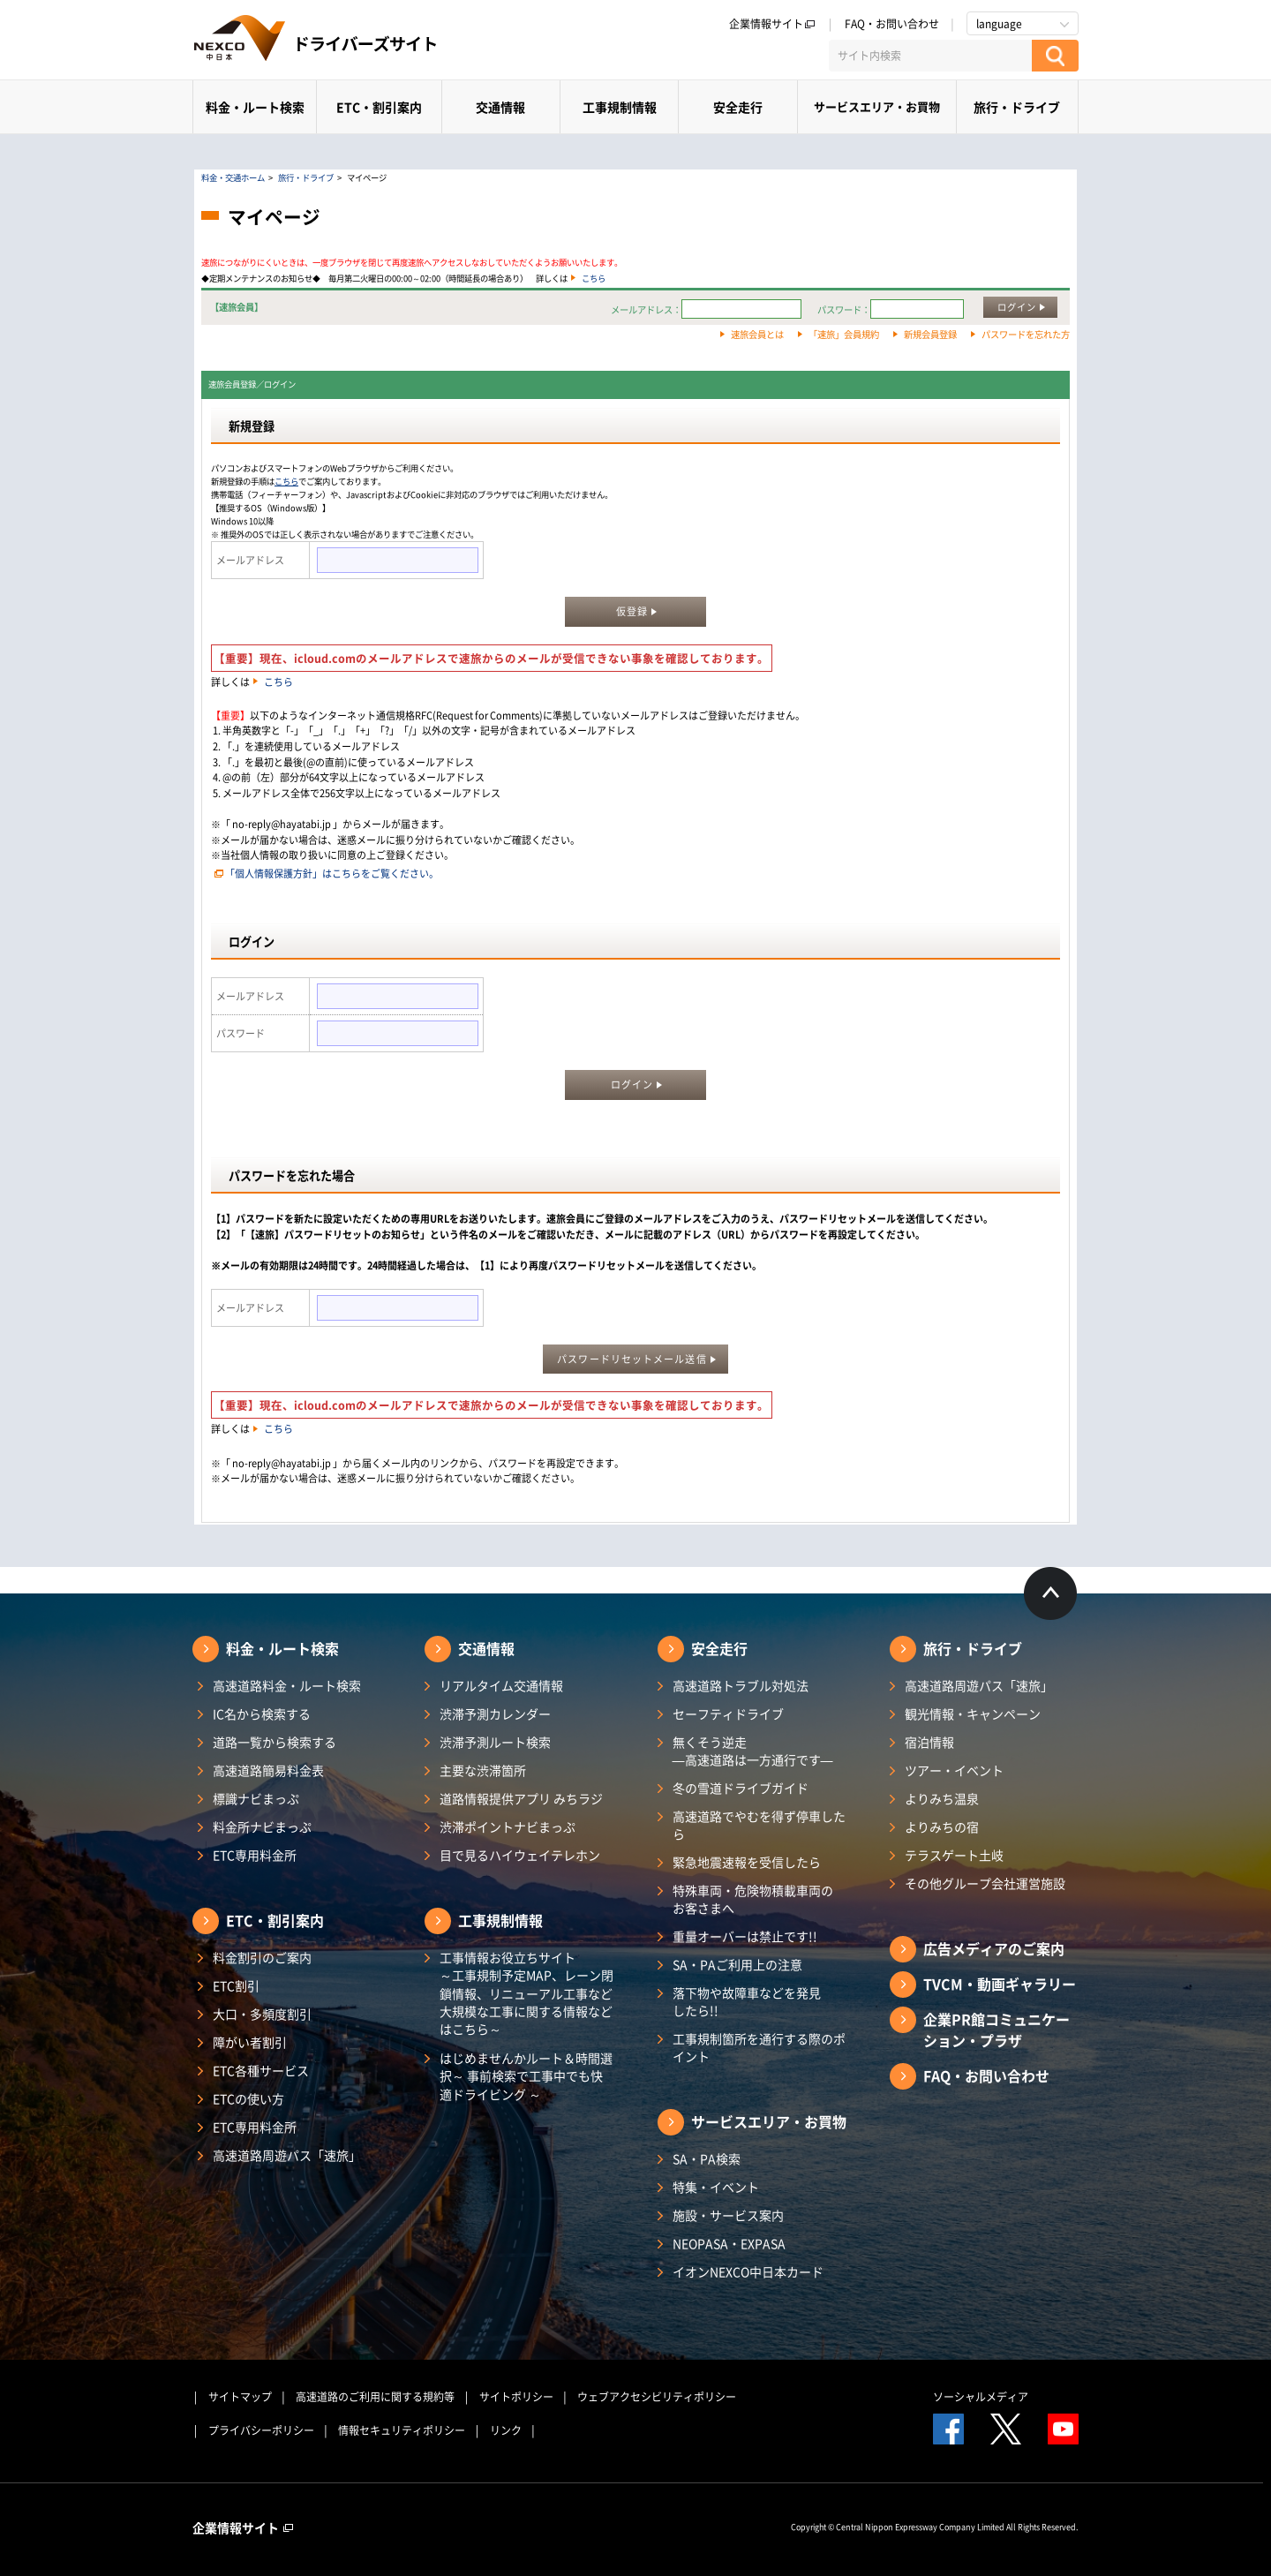 This screenshot has width=1271, height=2576. I want to click on 安全走行, so click(738, 107).